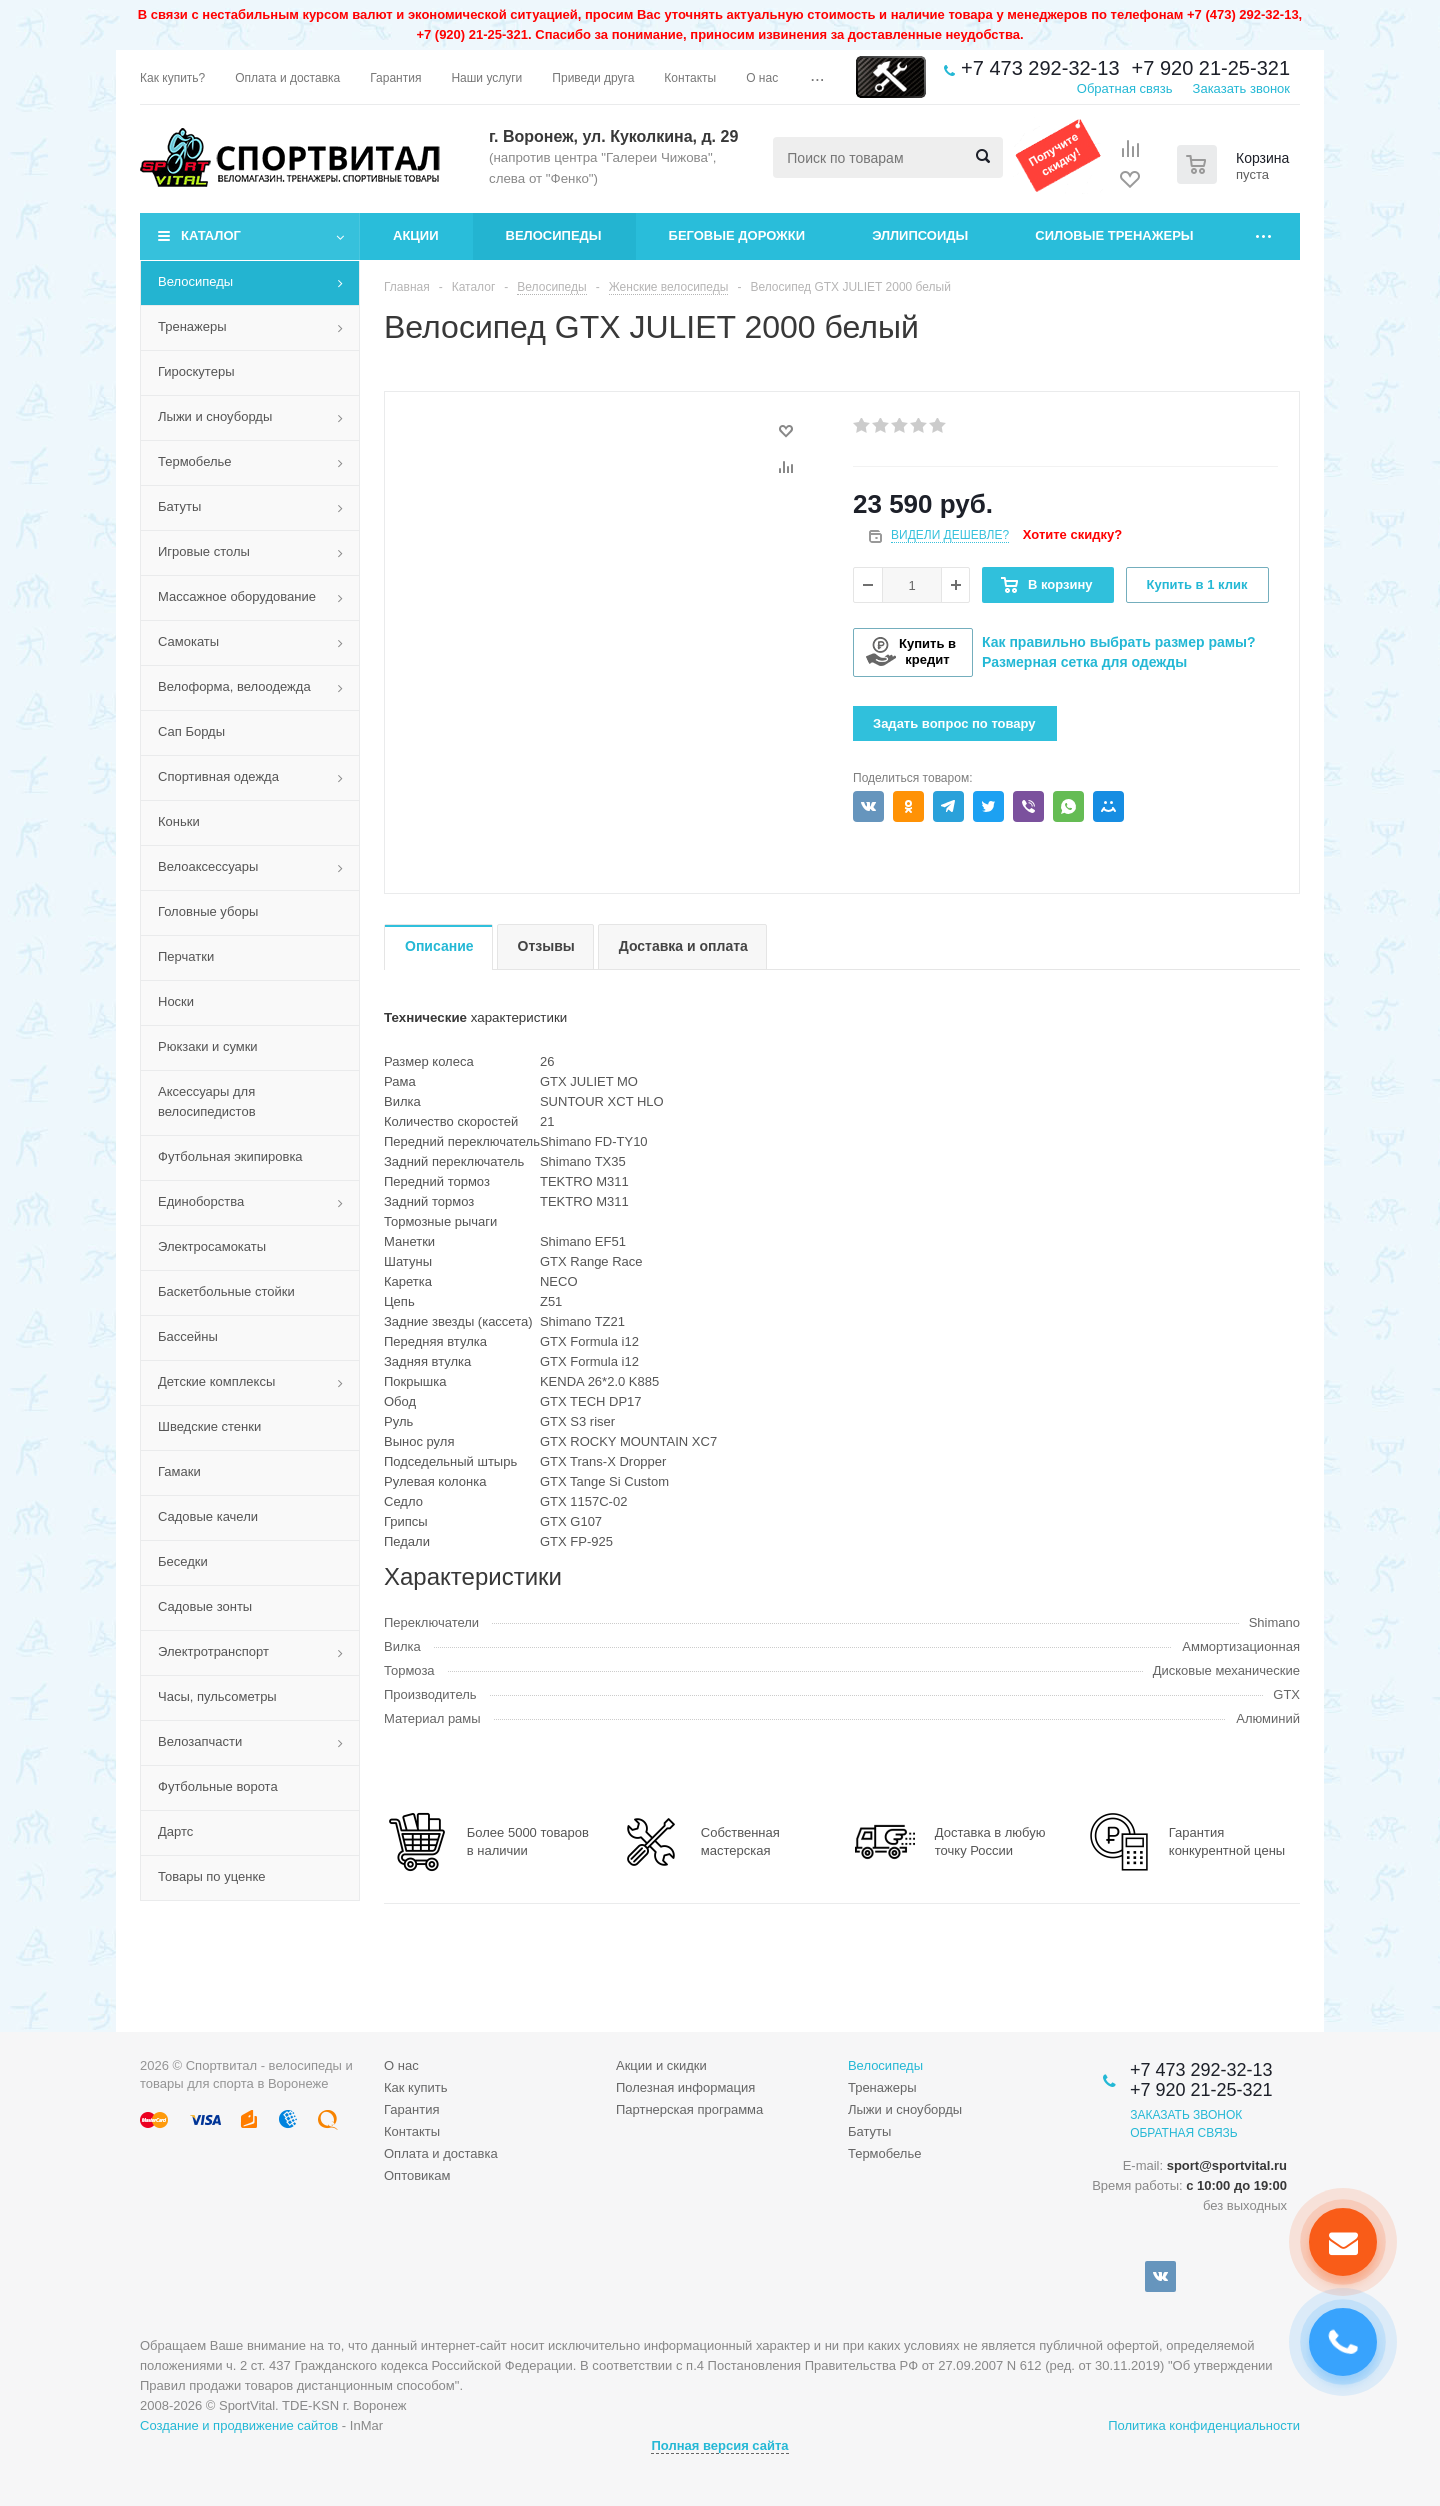 This screenshot has width=1440, height=2506. Describe the element at coordinates (661, 2065) in the screenshot. I see `Акции и скидки` at that location.